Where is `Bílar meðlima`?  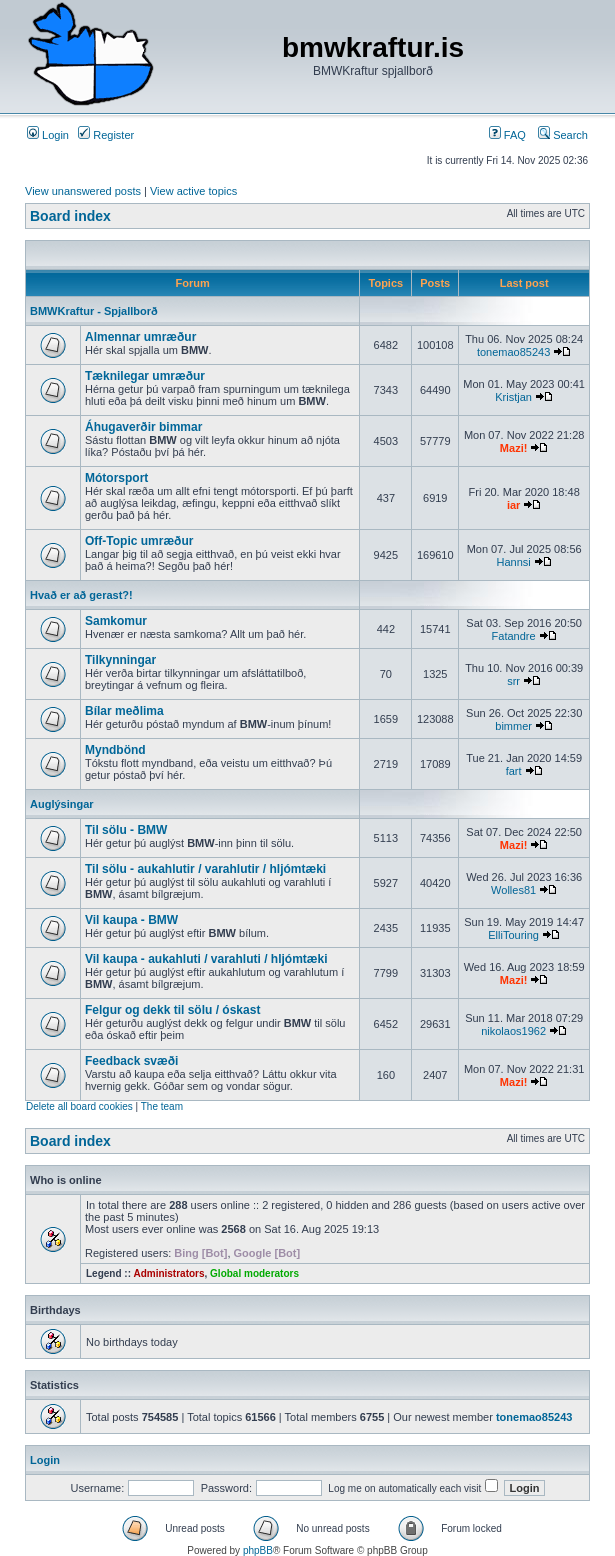
Bílar meðlima is located at coordinates (124, 711).